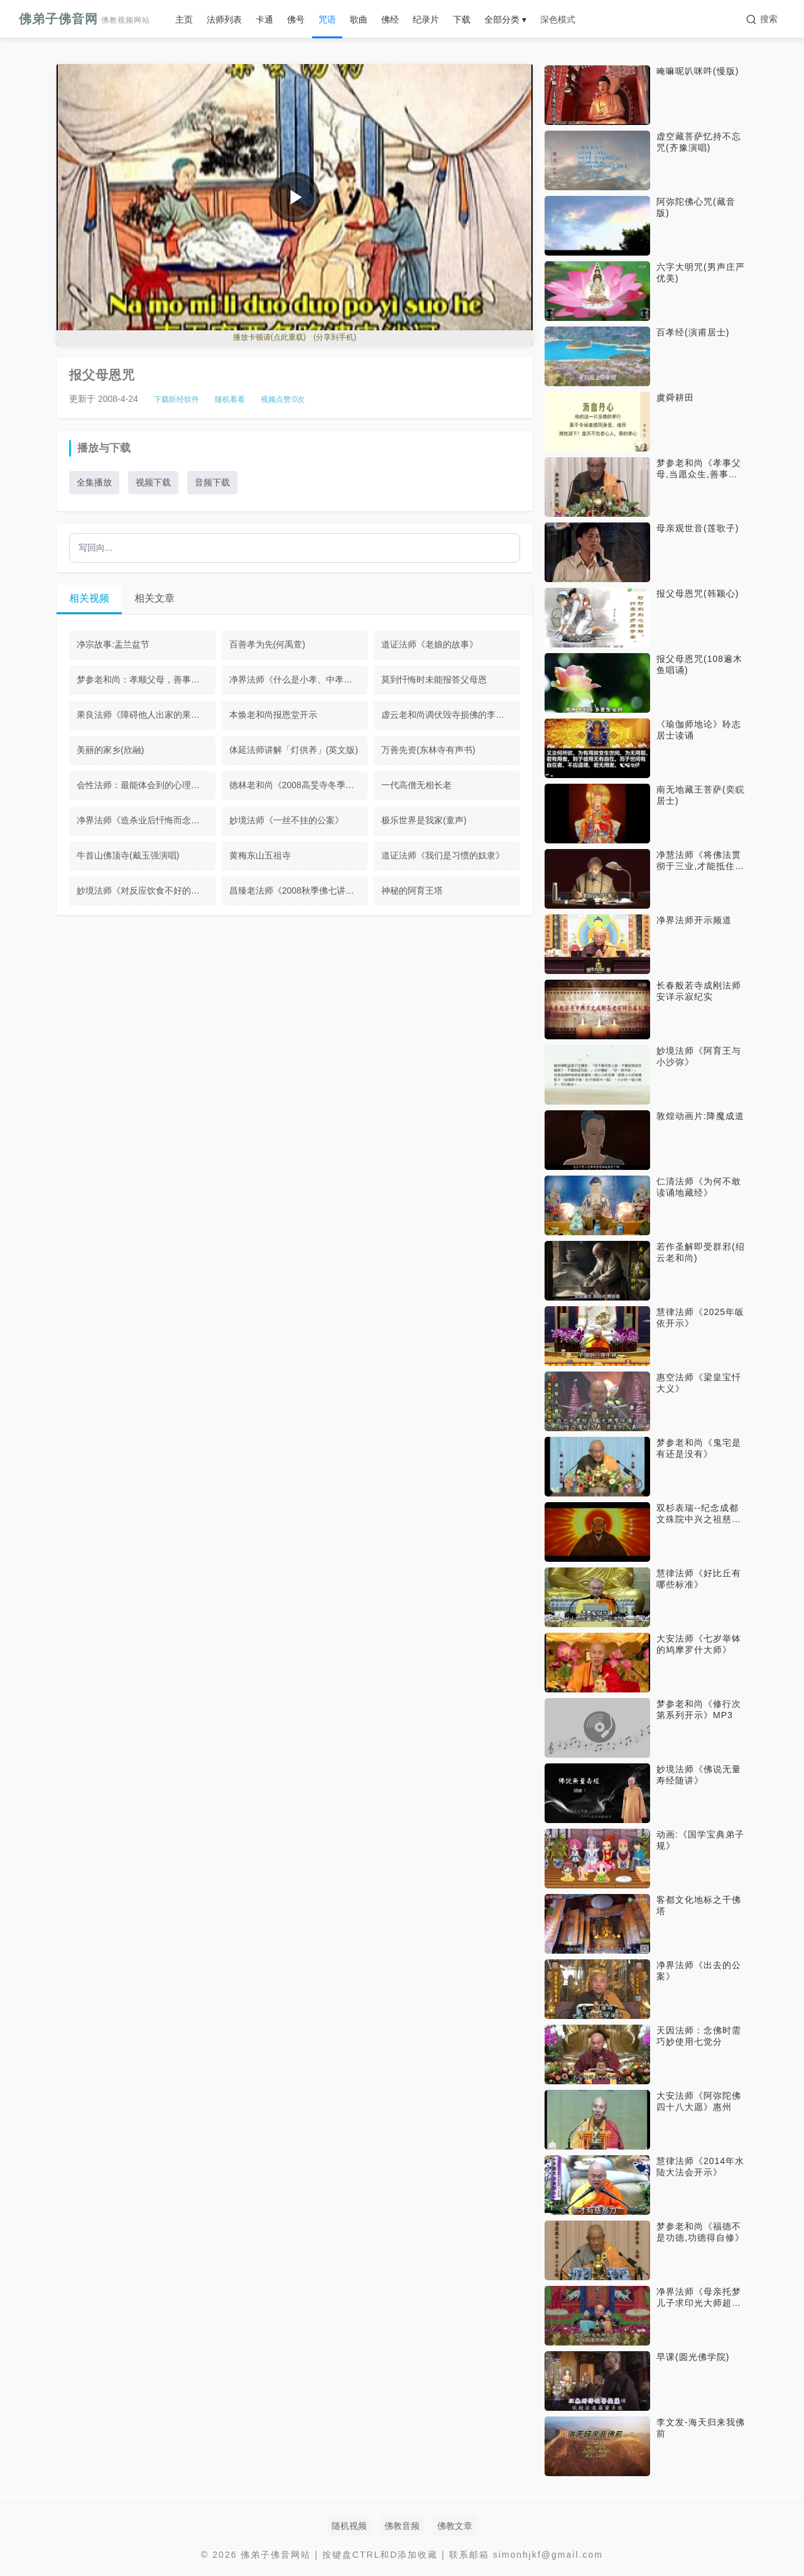 The image size is (804, 2576). What do you see at coordinates (230, 399) in the screenshot?
I see `随机看看` at bounding box center [230, 399].